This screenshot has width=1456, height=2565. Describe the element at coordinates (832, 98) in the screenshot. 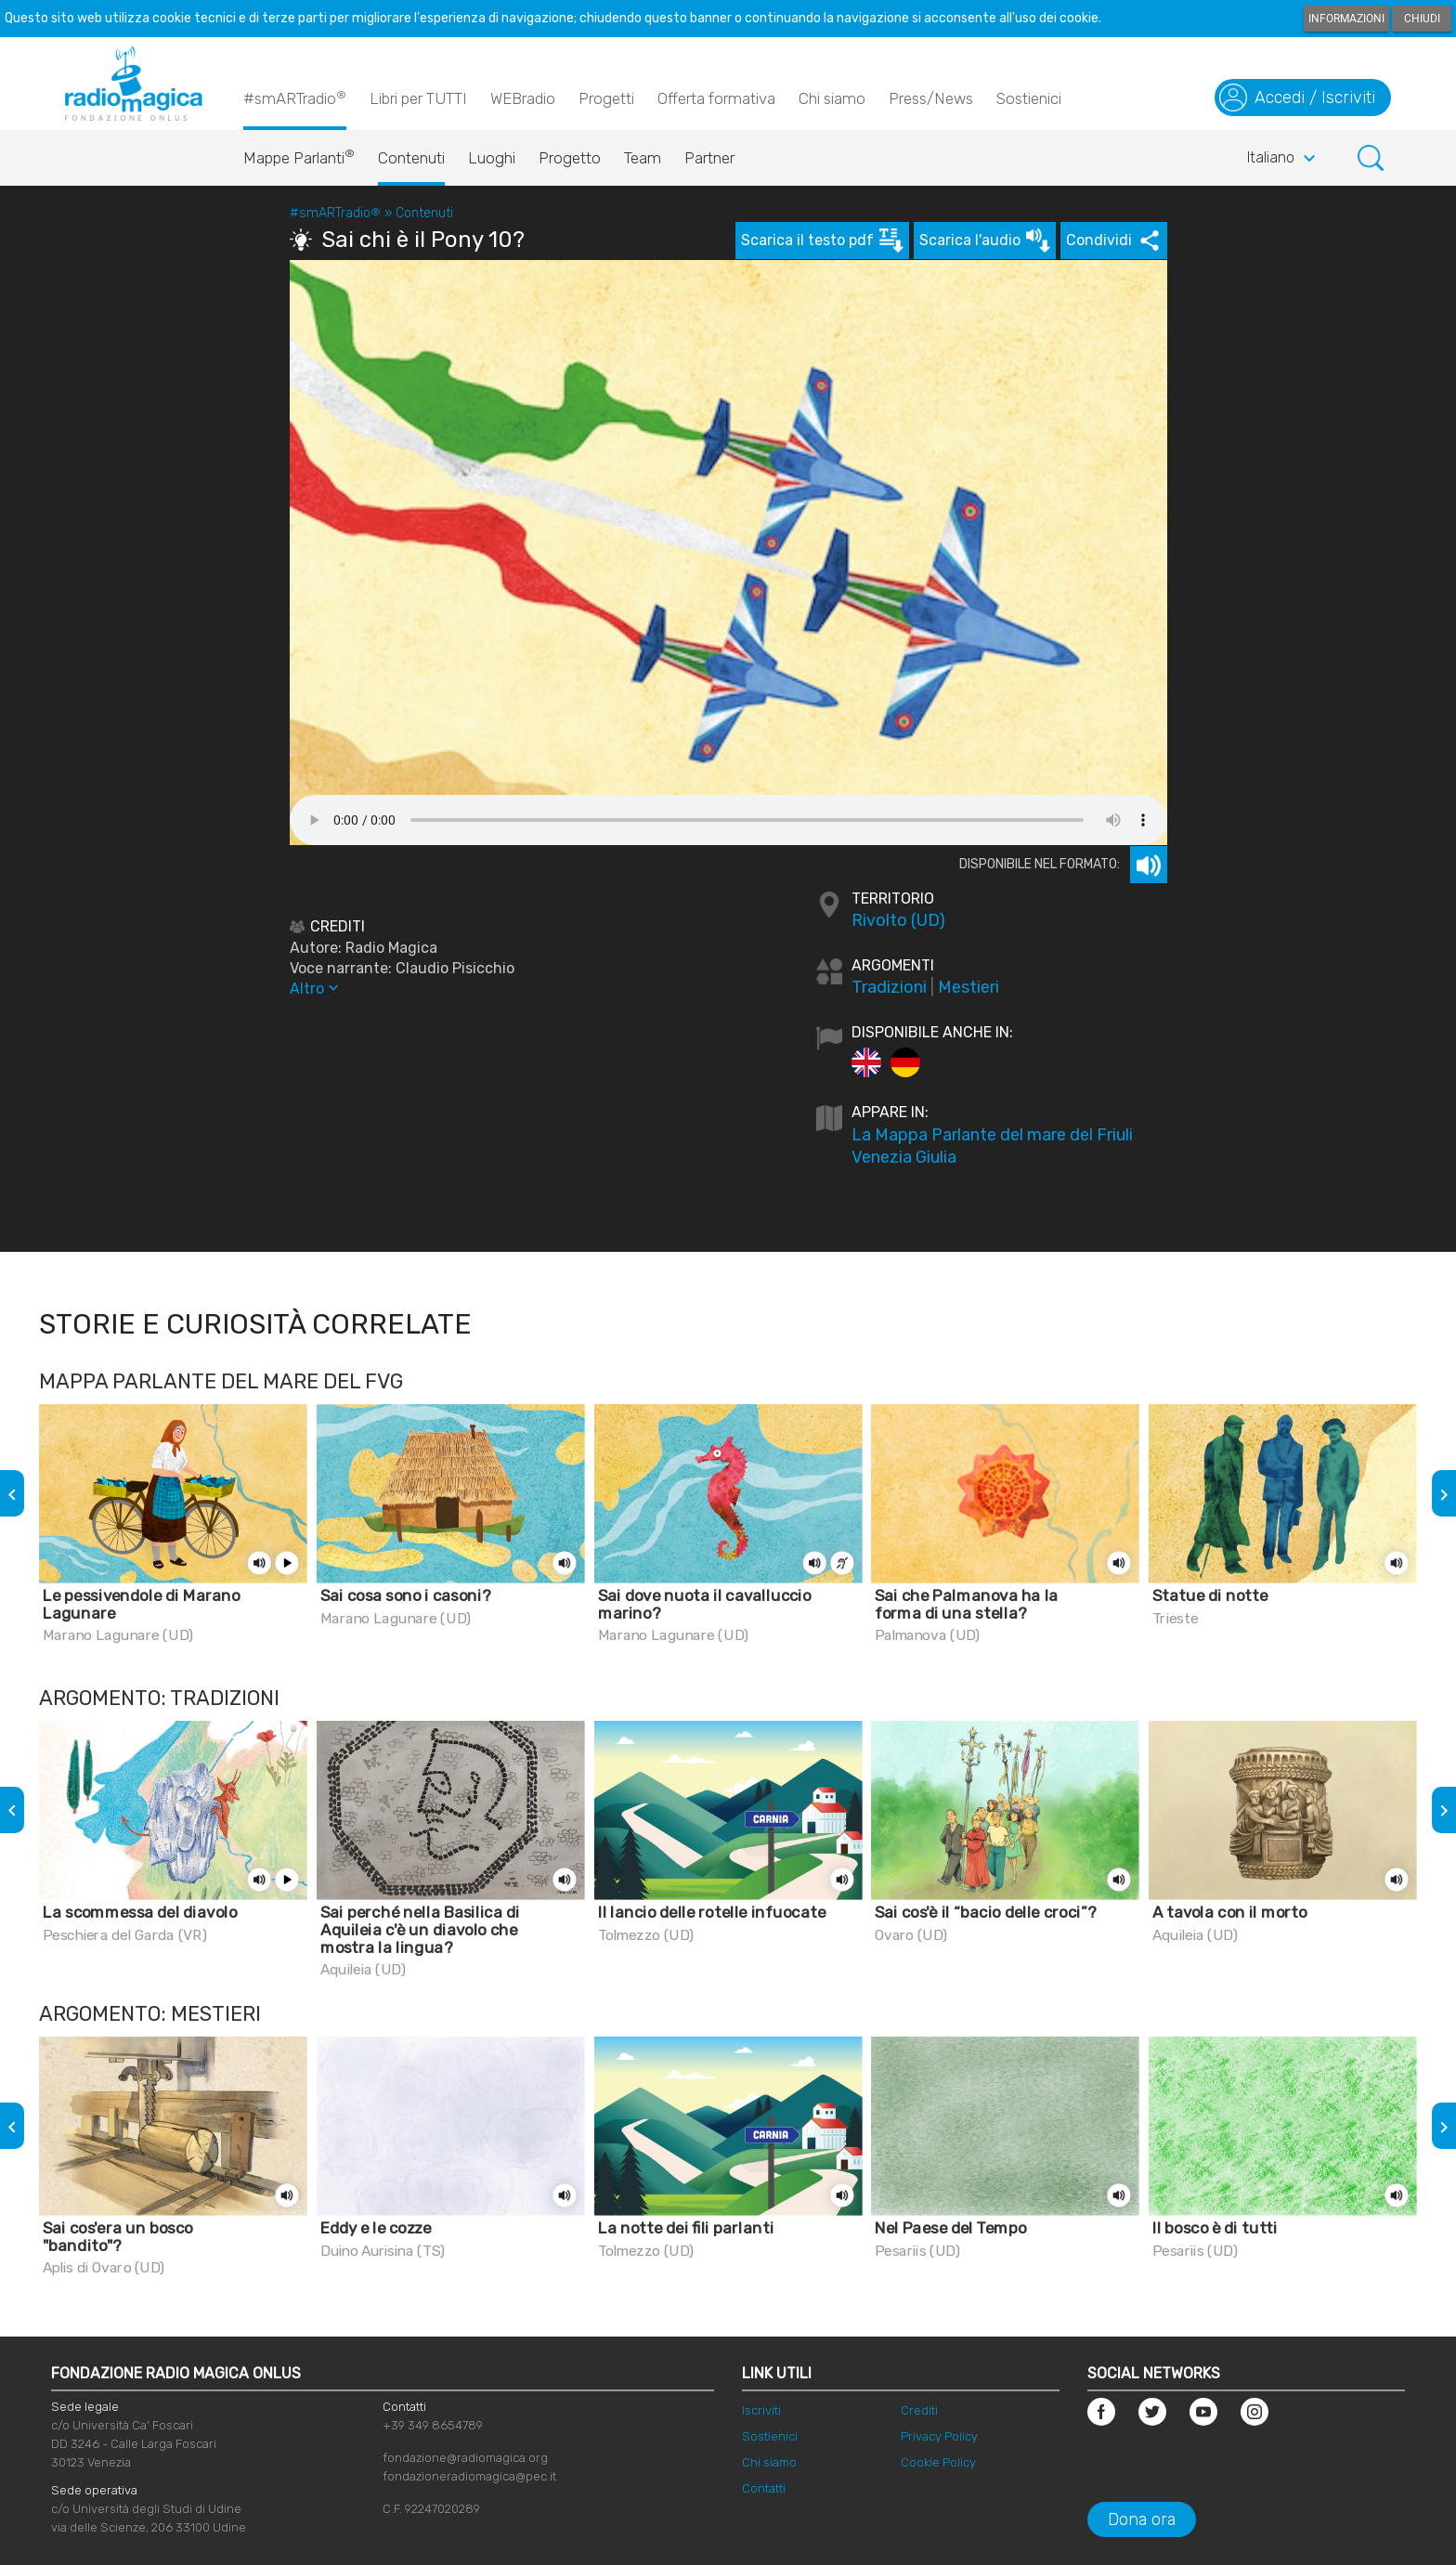

I see `Chi siamo` at that location.